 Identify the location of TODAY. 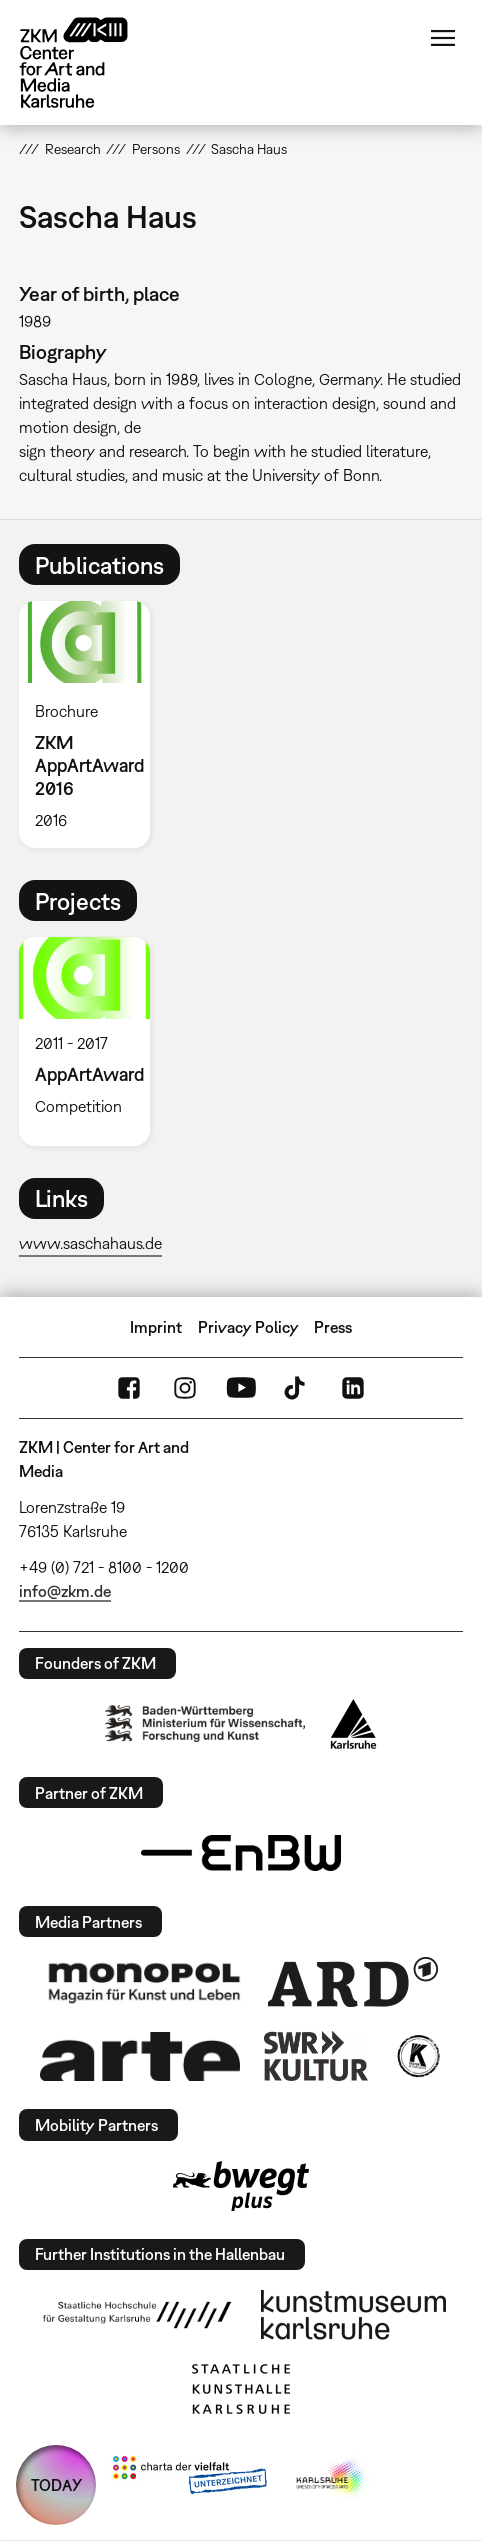
(56, 2485).